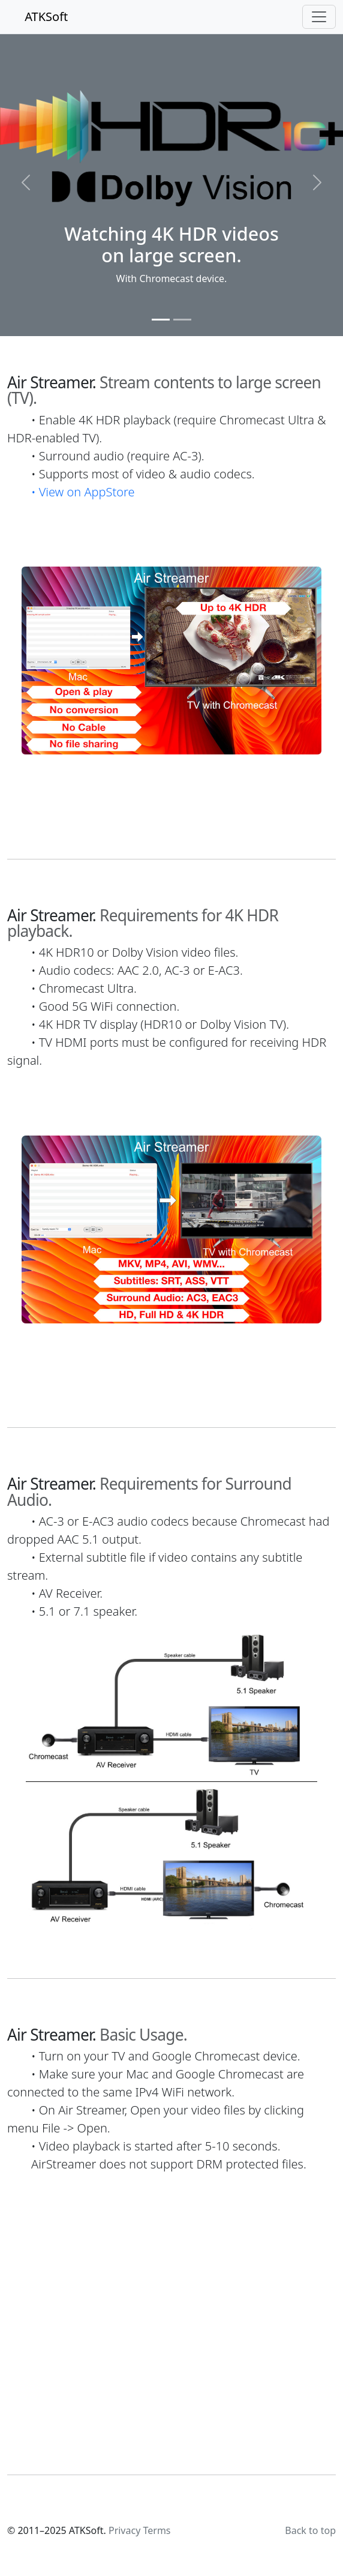 This screenshot has width=343, height=2576. Describe the element at coordinates (161, 320) in the screenshot. I see `[Slide 1]` at that location.